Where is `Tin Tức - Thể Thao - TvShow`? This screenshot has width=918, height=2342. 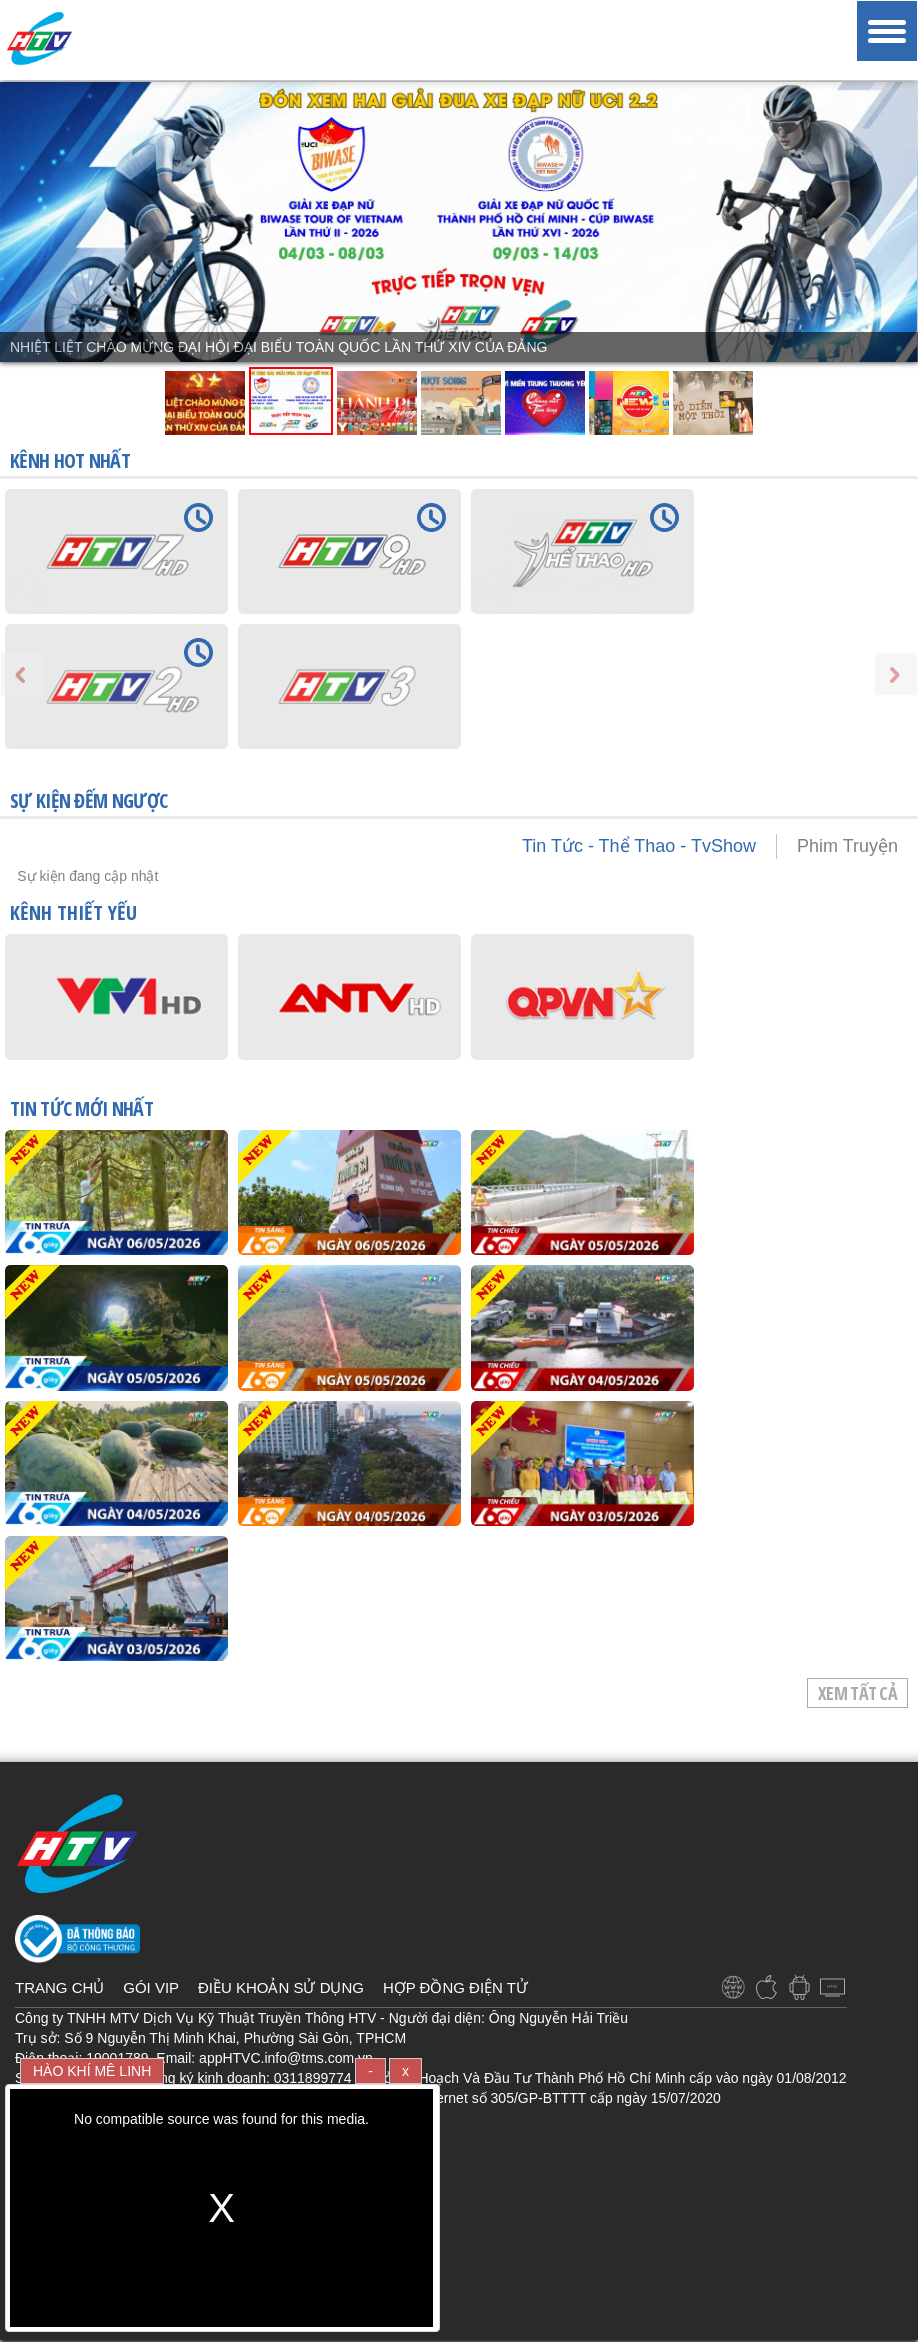 Tin Tức - Thể Thao - TvShow is located at coordinates (639, 846).